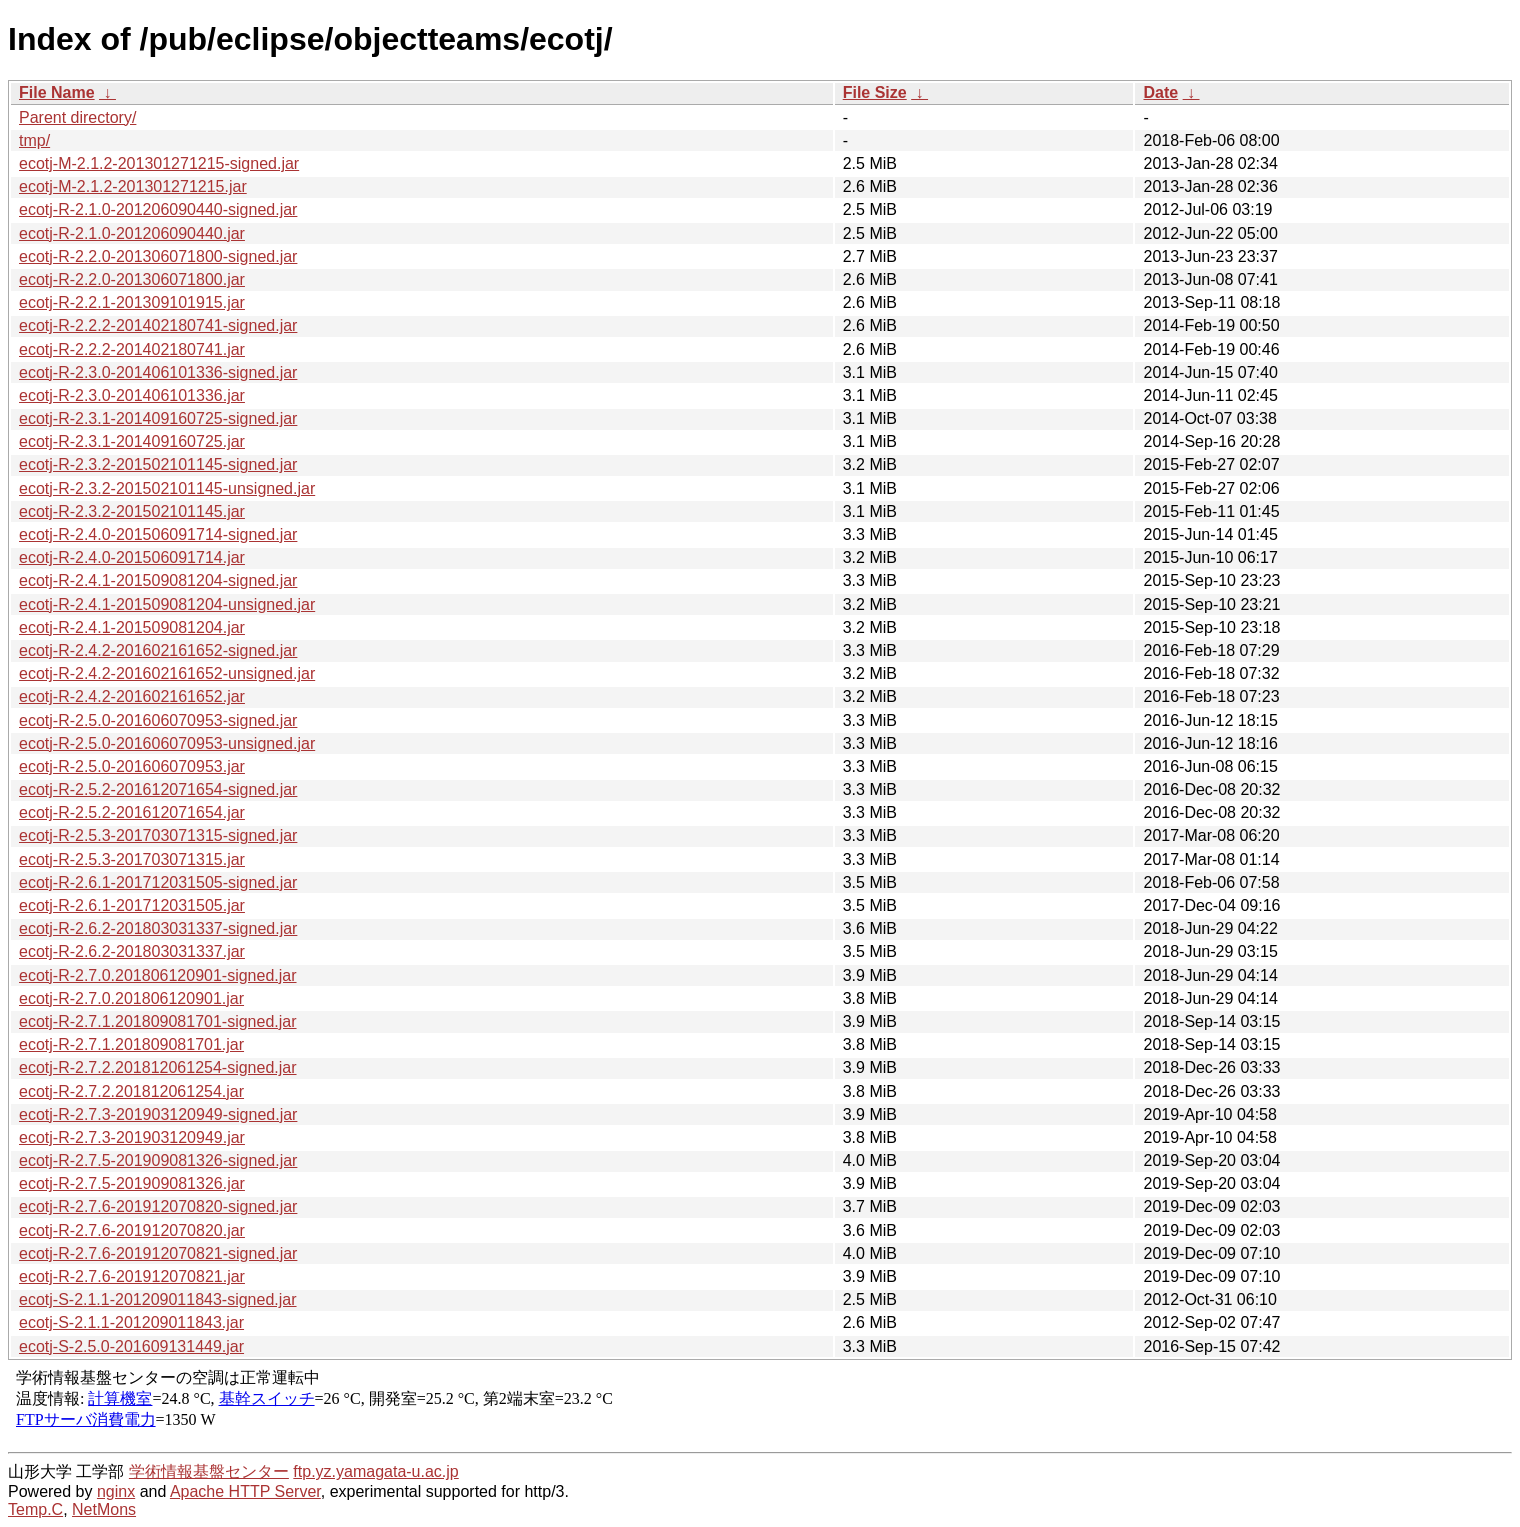  Describe the element at coordinates (131, 1091) in the screenshot. I see `ecotj-R-2.7.2.201812061254.jar` at that location.